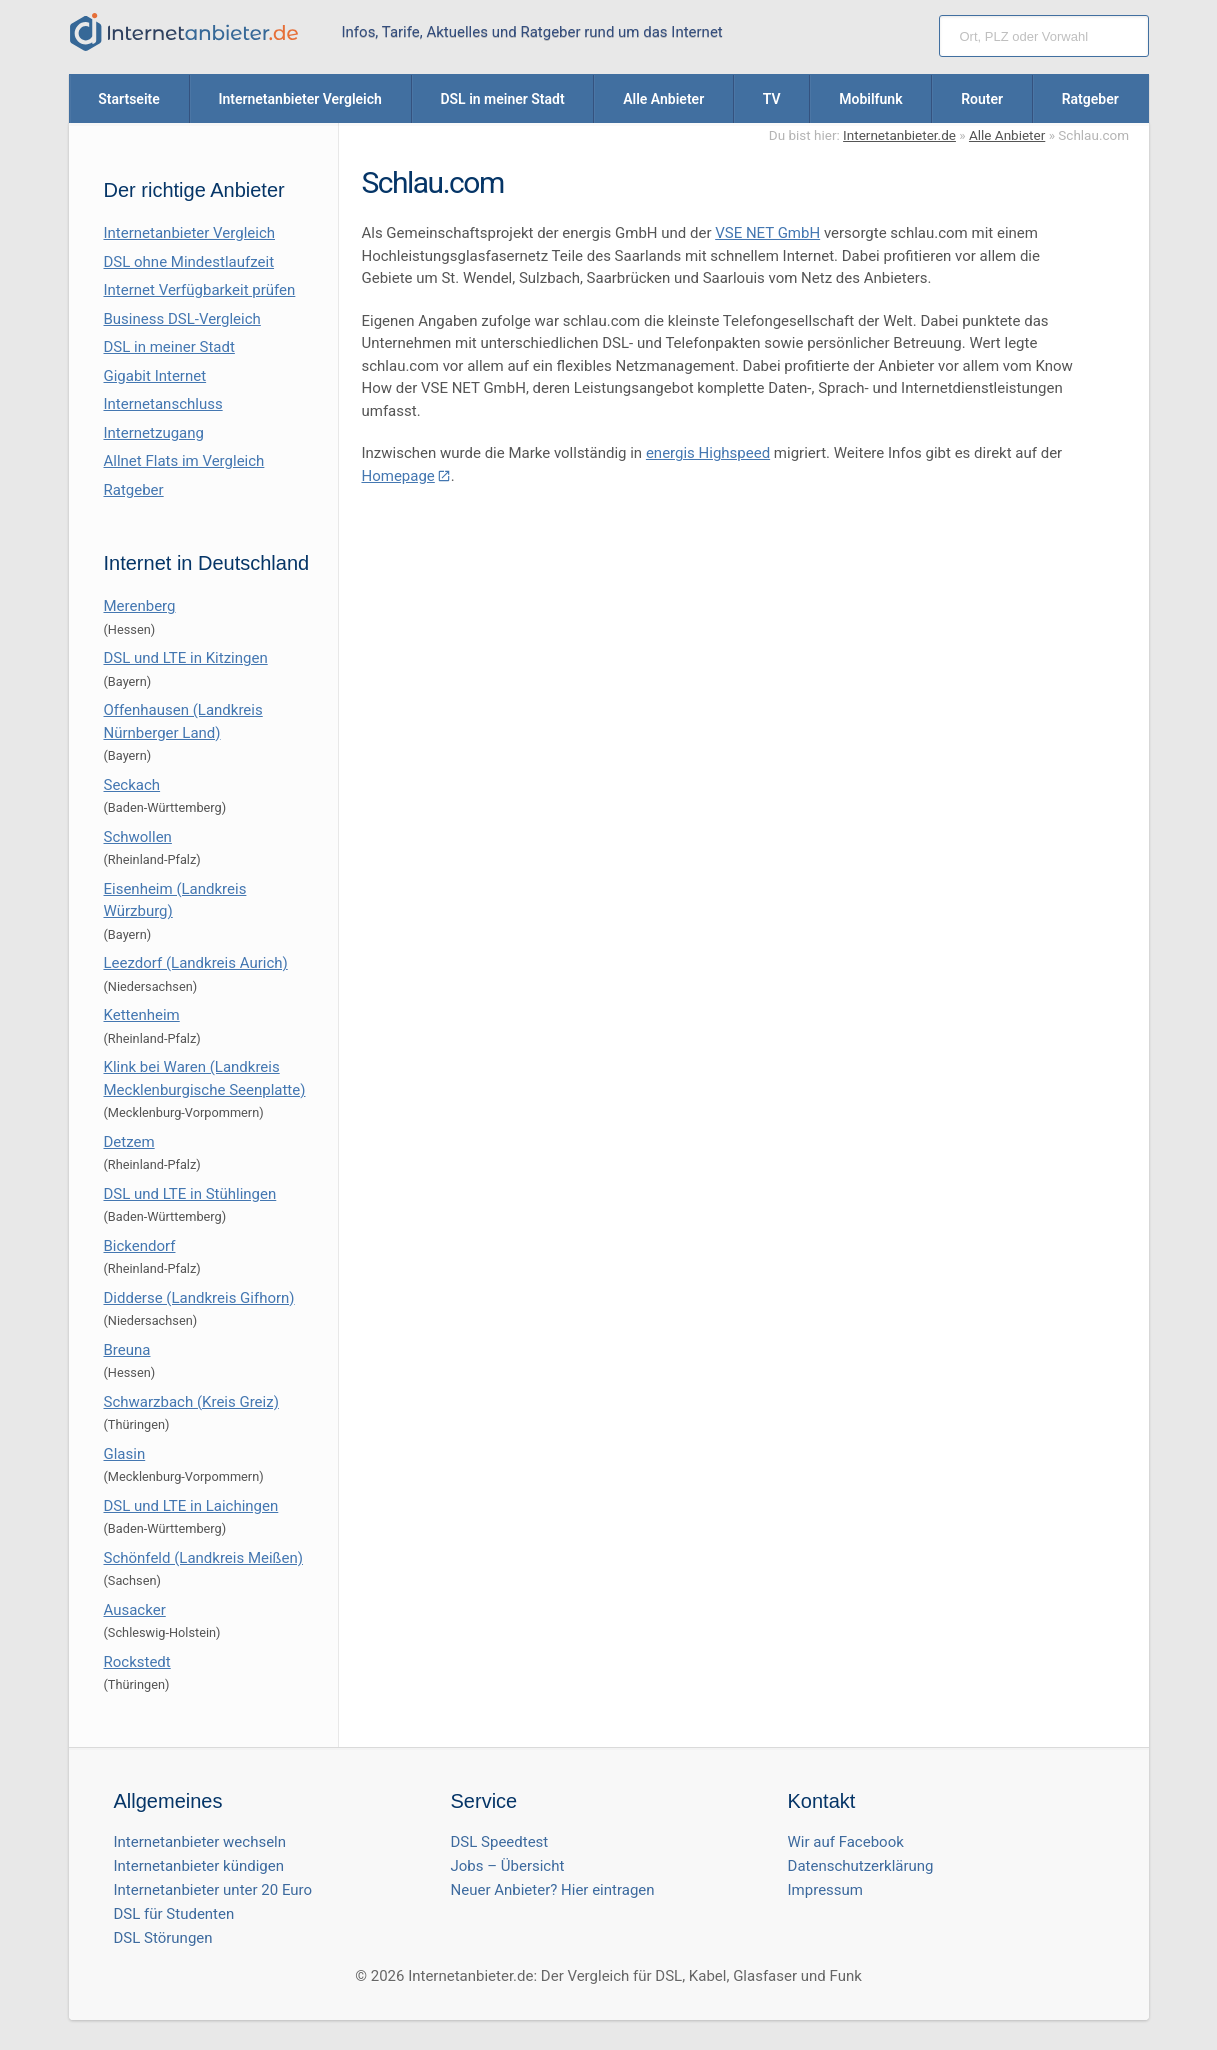 The height and width of the screenshot is (2050, 1217). Describe the element at coordinates (899, 135) in the screenshot. I see `Internetanbieter.de` at that location.